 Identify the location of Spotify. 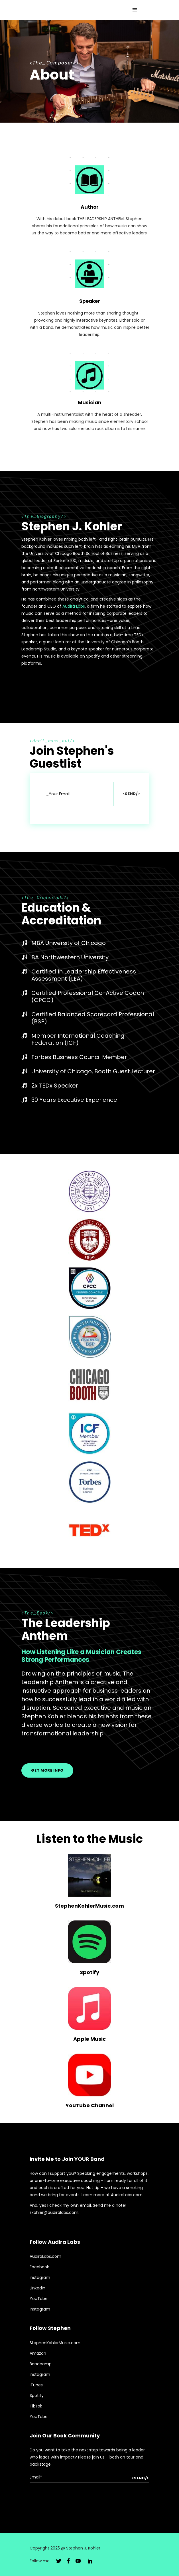
(89, 1972).